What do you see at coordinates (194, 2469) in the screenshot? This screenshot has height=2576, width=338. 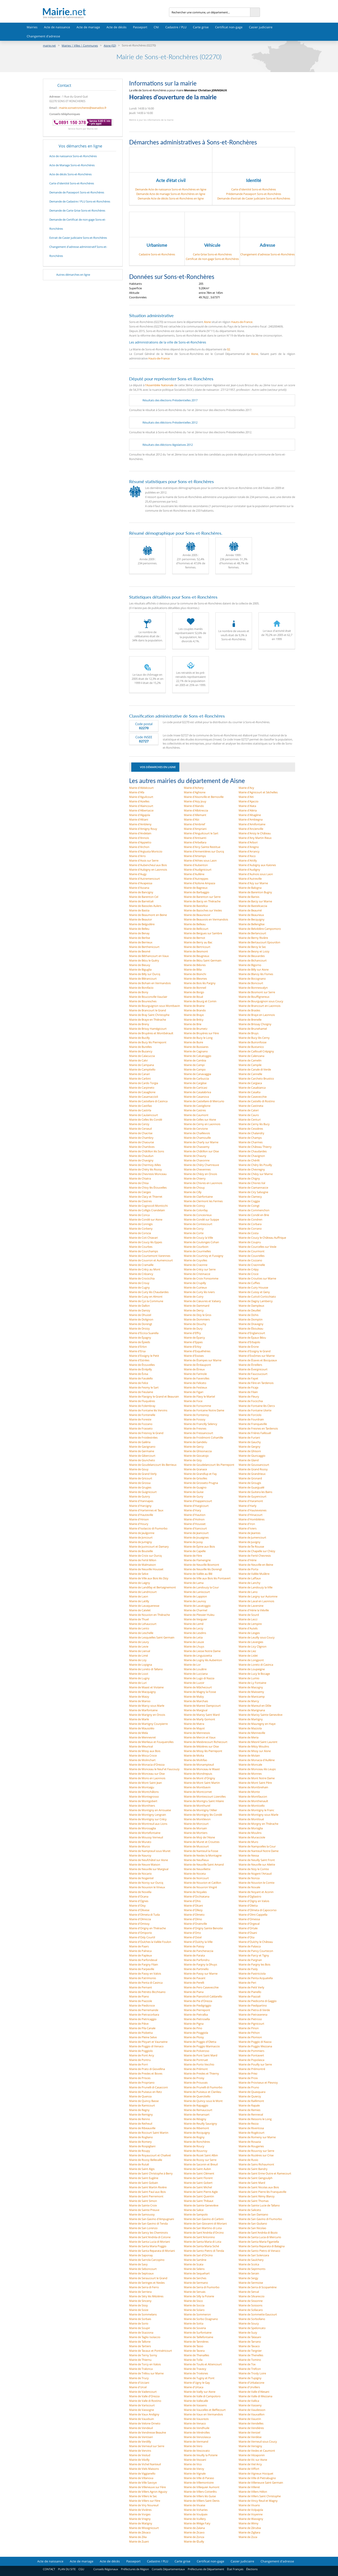 I see `Mairie de Vierzy` at bounding box center [194, 2469].